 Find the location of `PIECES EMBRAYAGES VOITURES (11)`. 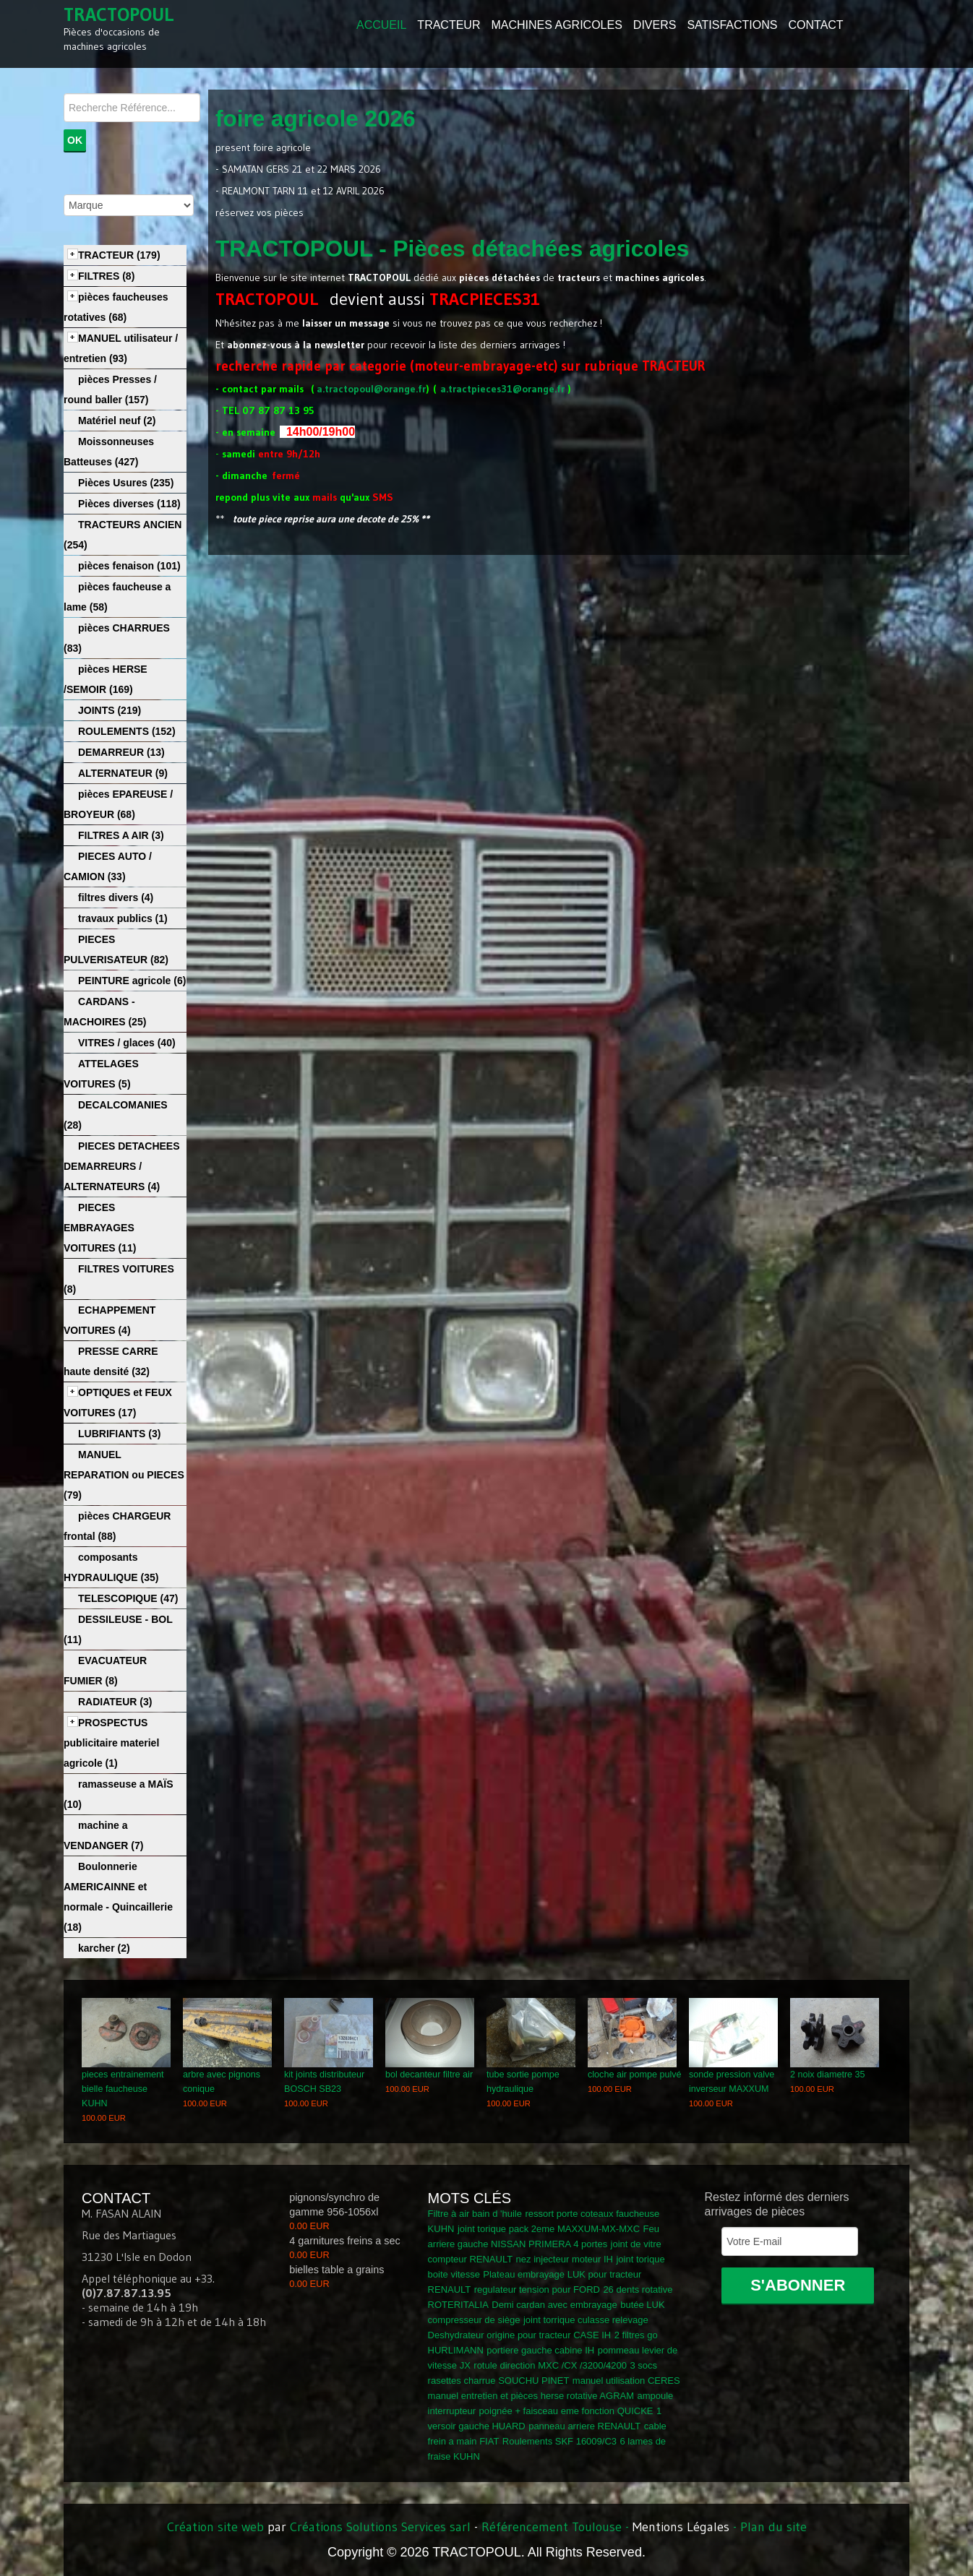

PIECES EMBRAYAGES VOITURES (11) is located at coordinates (100, 1228).